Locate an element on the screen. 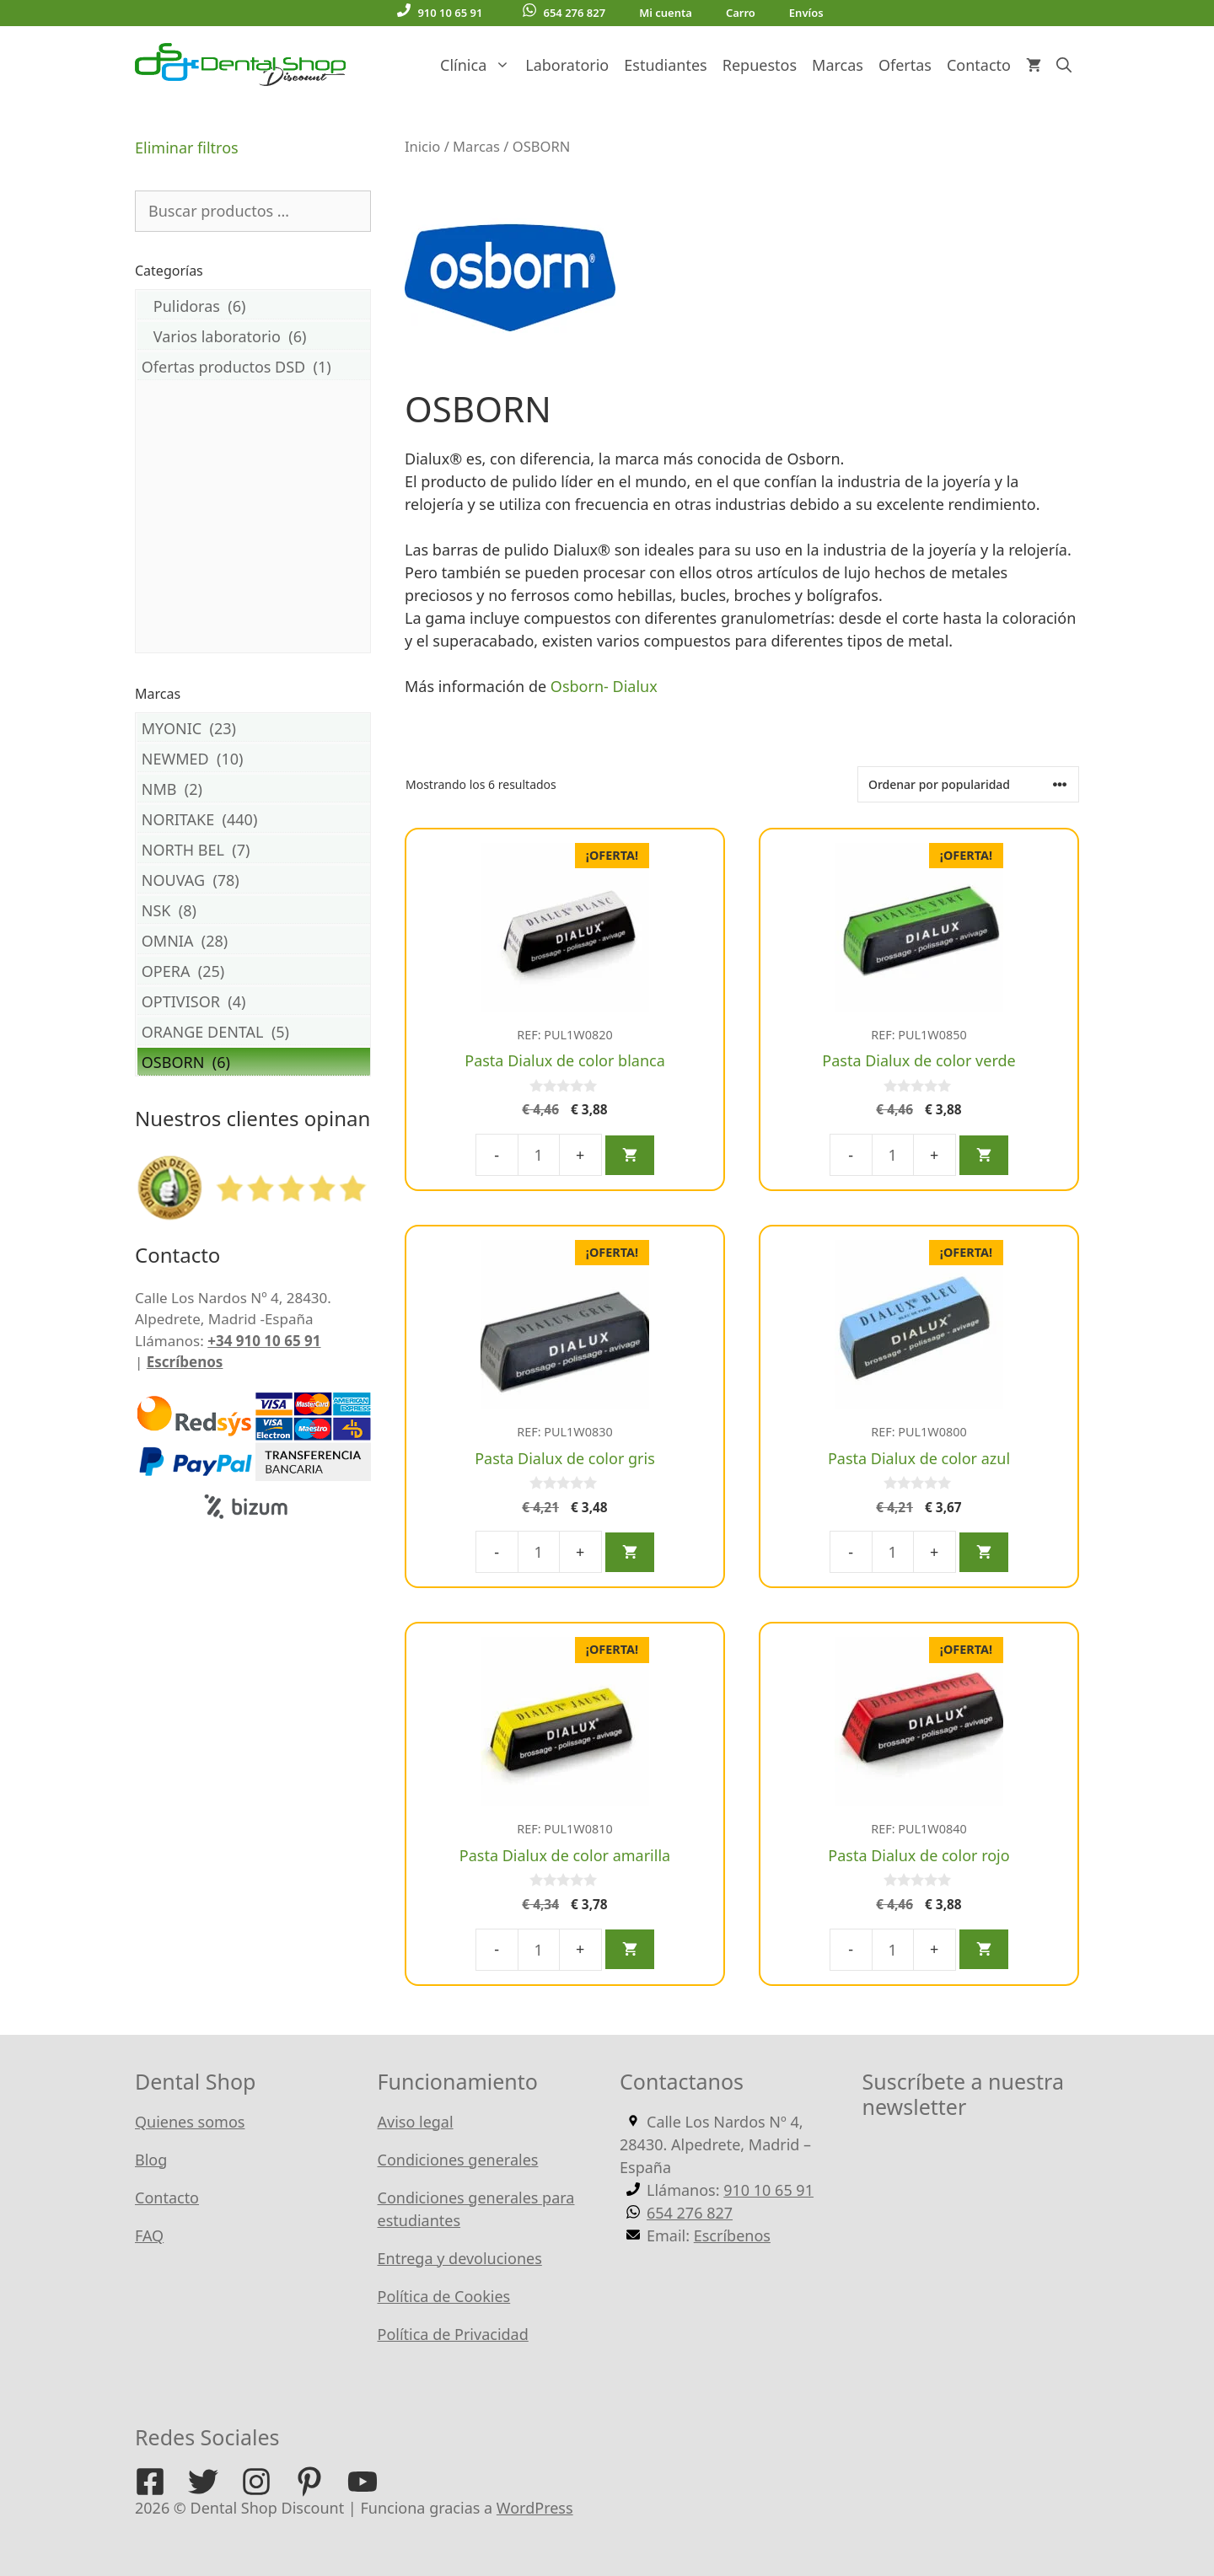 This screenshot has width=1214, height=2576. Marcas is located at coordinates (837, 65).